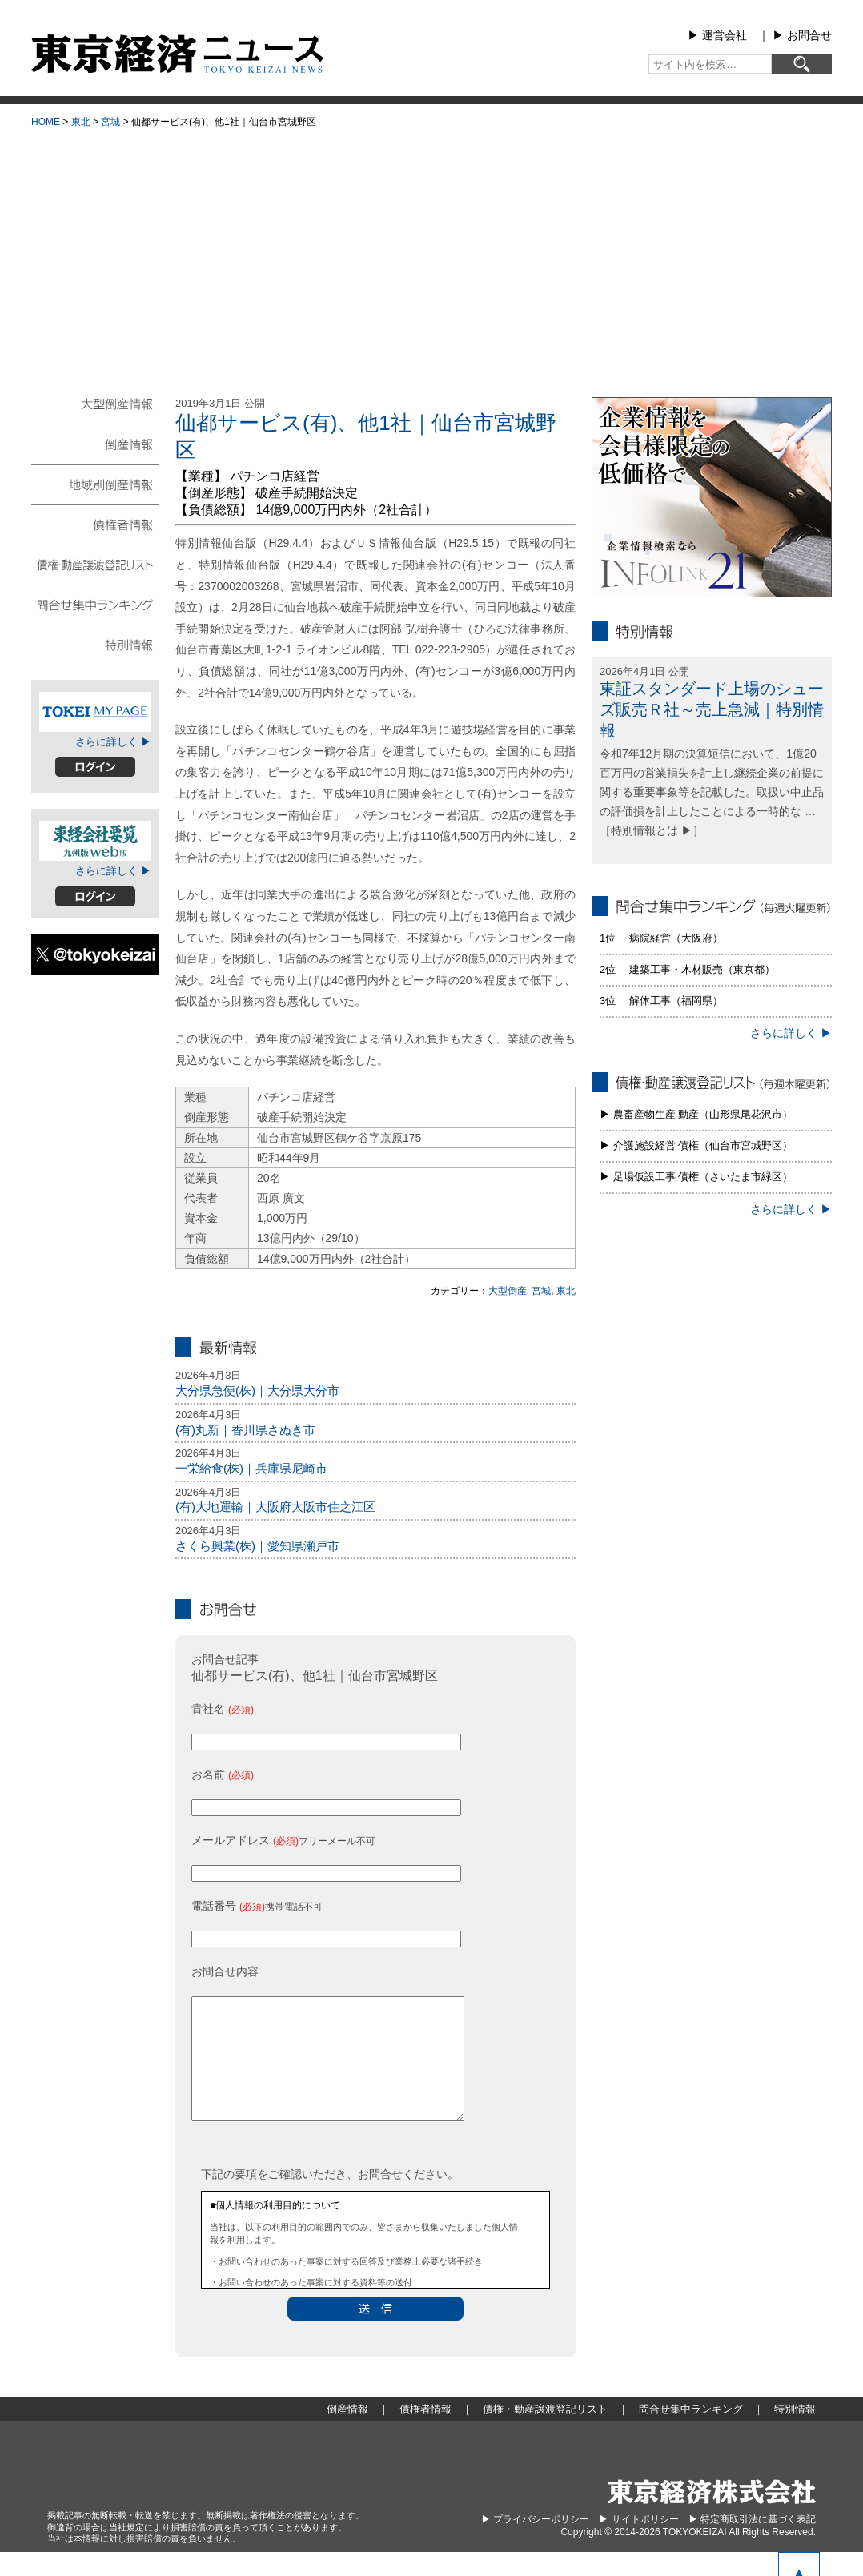 The height and width of the screenshot is (2576, 863). Describe the element at coordinates (251, 1468) in the screenshot. I see `一栄給食(株)｜兵庫県尼崎市` at that location.